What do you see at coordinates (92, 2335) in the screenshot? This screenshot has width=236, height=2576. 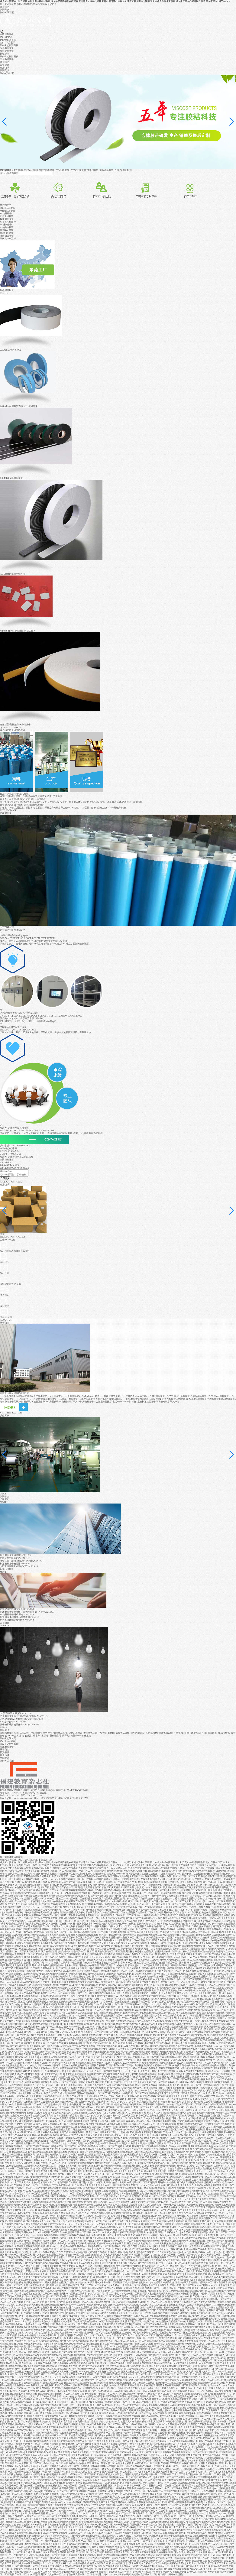 I see `欧美久久一区二区伊人` at bounding box center [92, 2335].